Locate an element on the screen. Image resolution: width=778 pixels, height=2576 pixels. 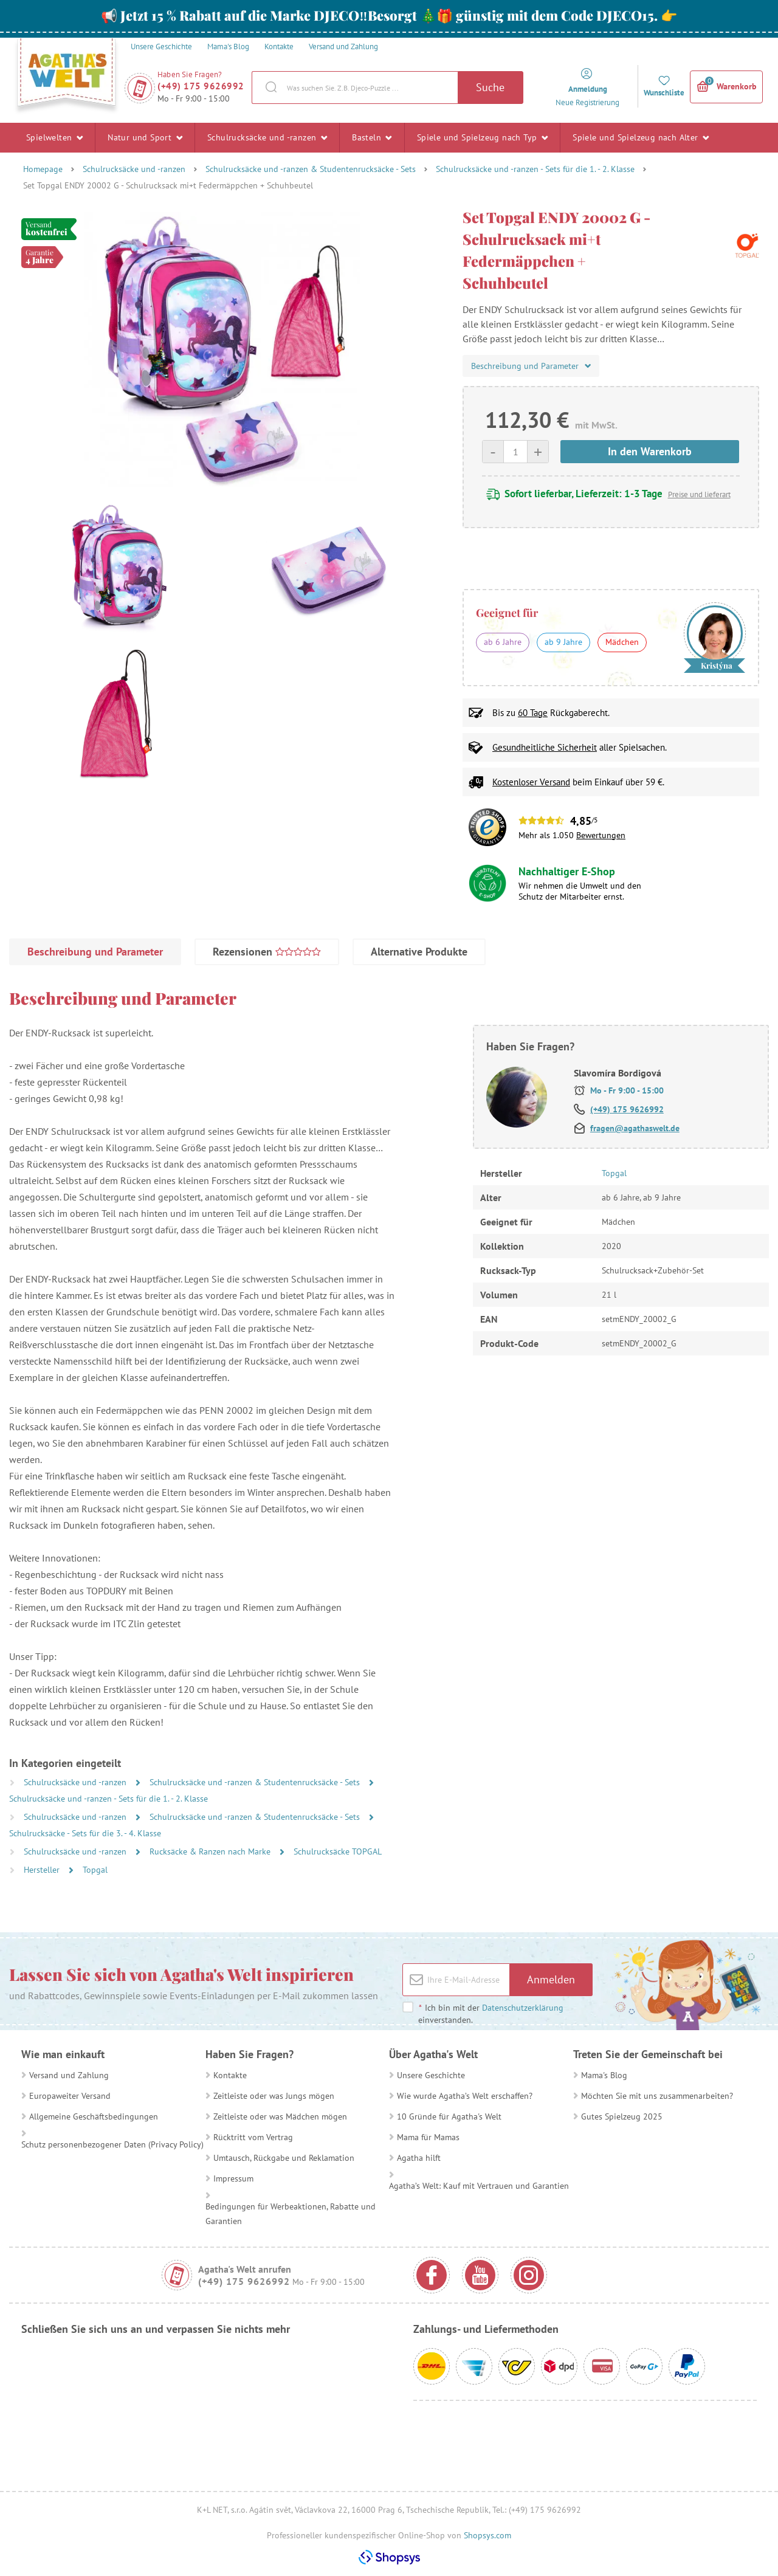
ab 6 Jahre is located at coordinates (503, 641).